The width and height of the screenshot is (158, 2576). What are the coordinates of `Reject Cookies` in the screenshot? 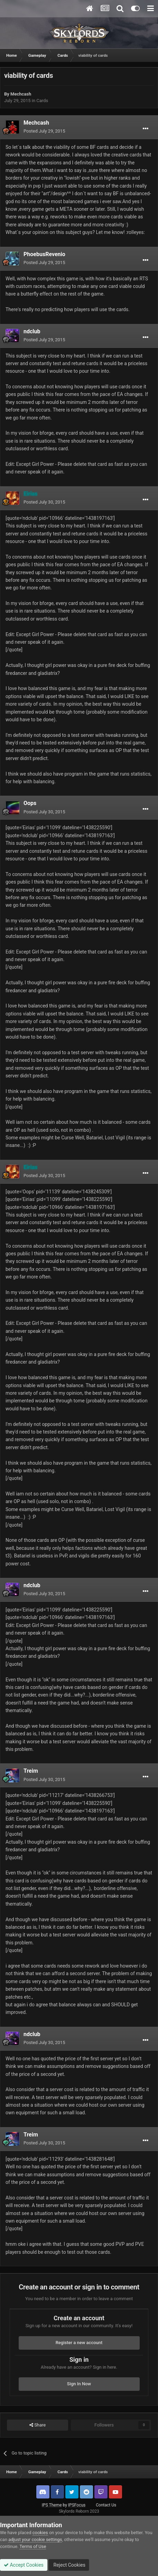 It's located at (68, 2565).